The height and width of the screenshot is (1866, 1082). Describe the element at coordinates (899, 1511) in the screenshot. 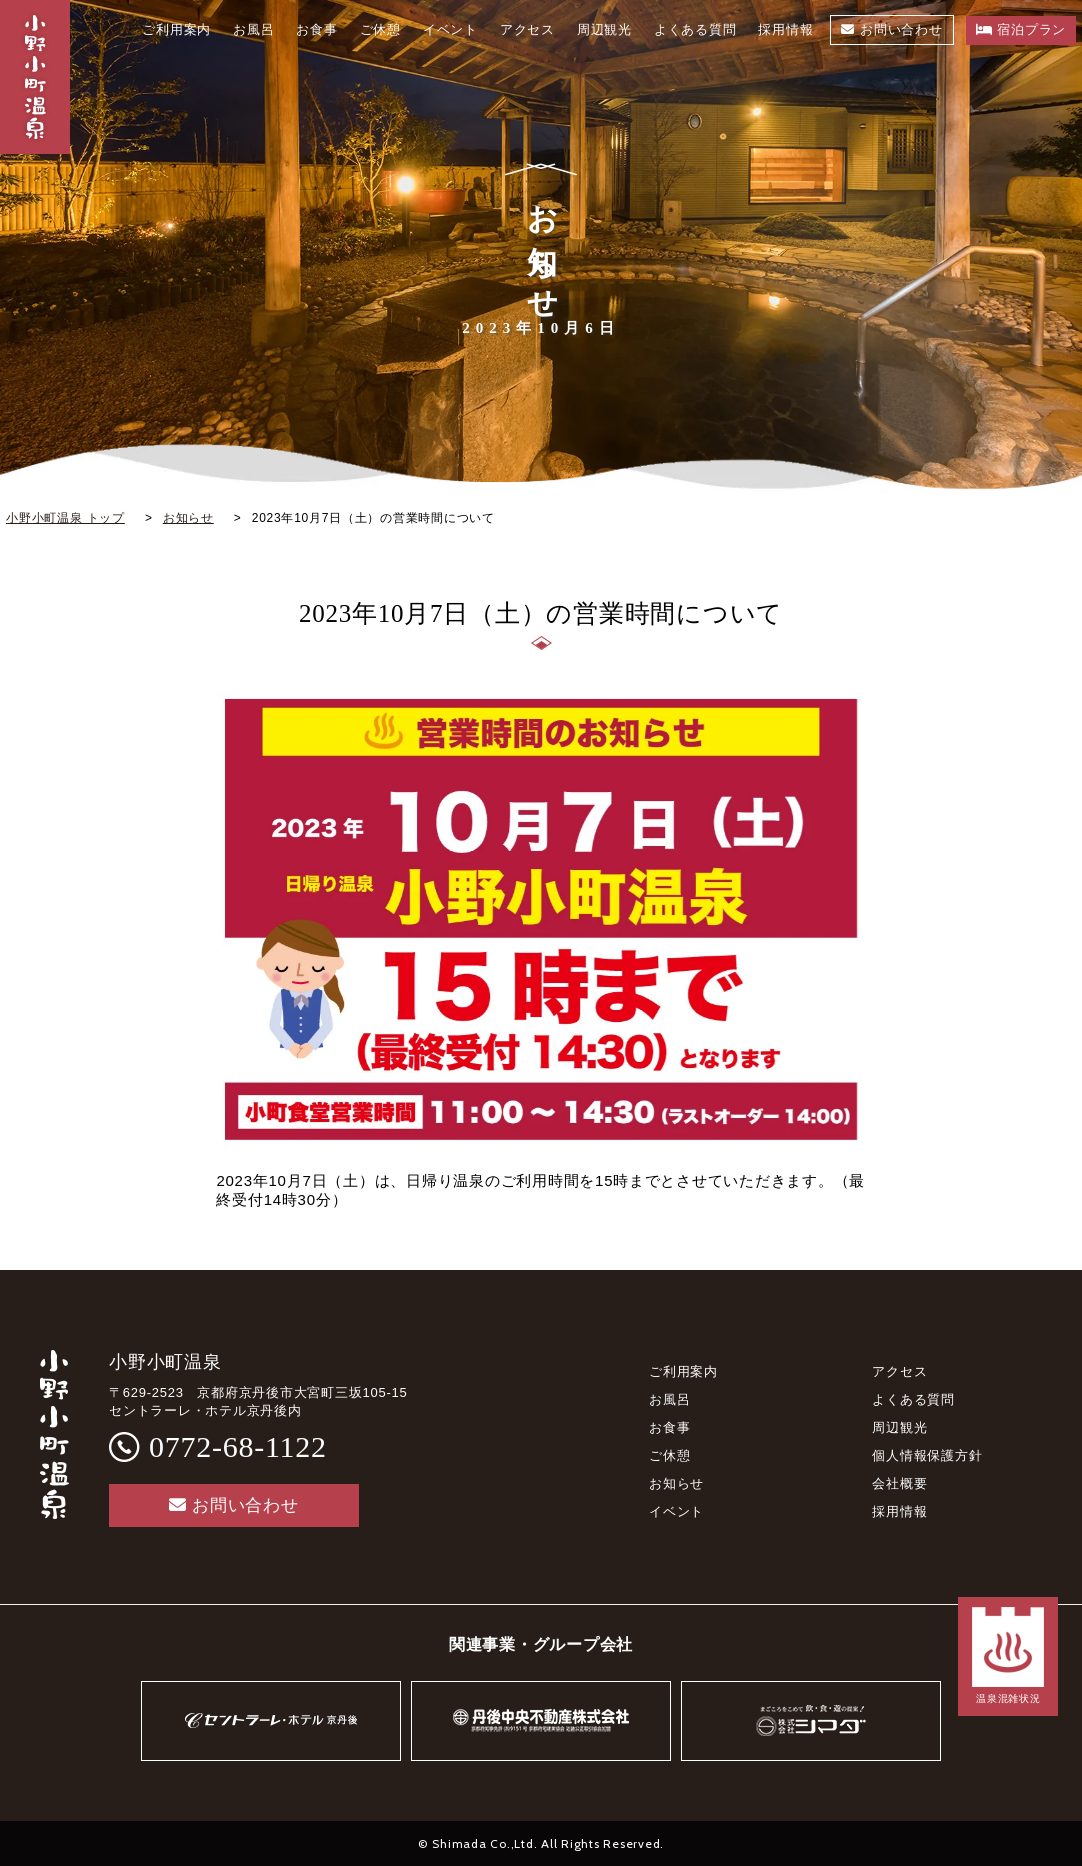

I see `採用情報` at that location.